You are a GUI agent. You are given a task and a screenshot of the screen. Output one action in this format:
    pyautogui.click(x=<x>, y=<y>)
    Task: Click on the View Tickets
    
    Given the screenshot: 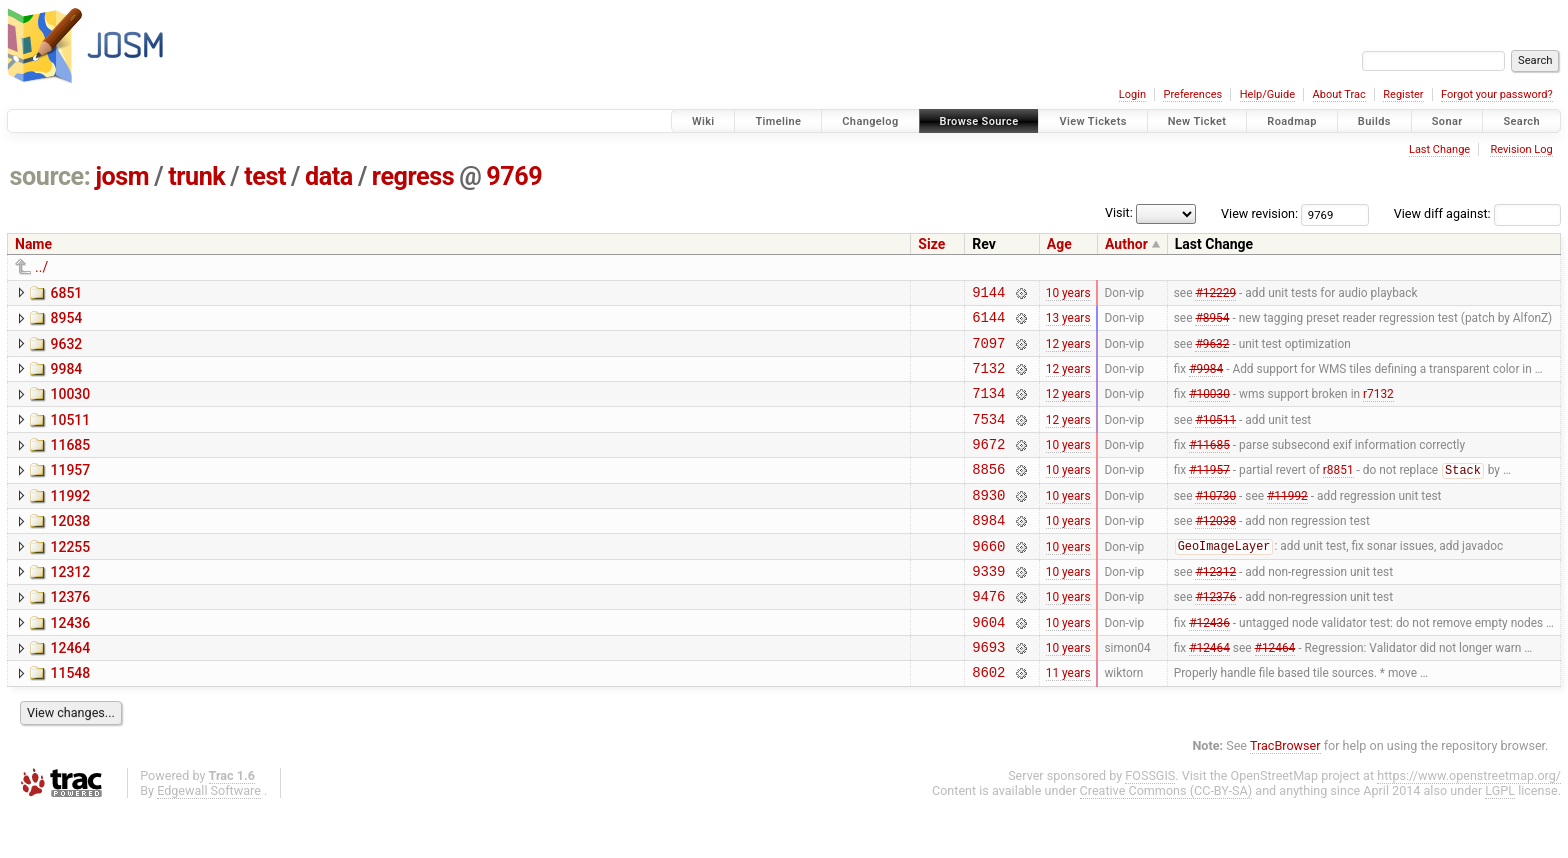 What is the action you would take?
    pyautogui.click(x=1092, y=121)
    